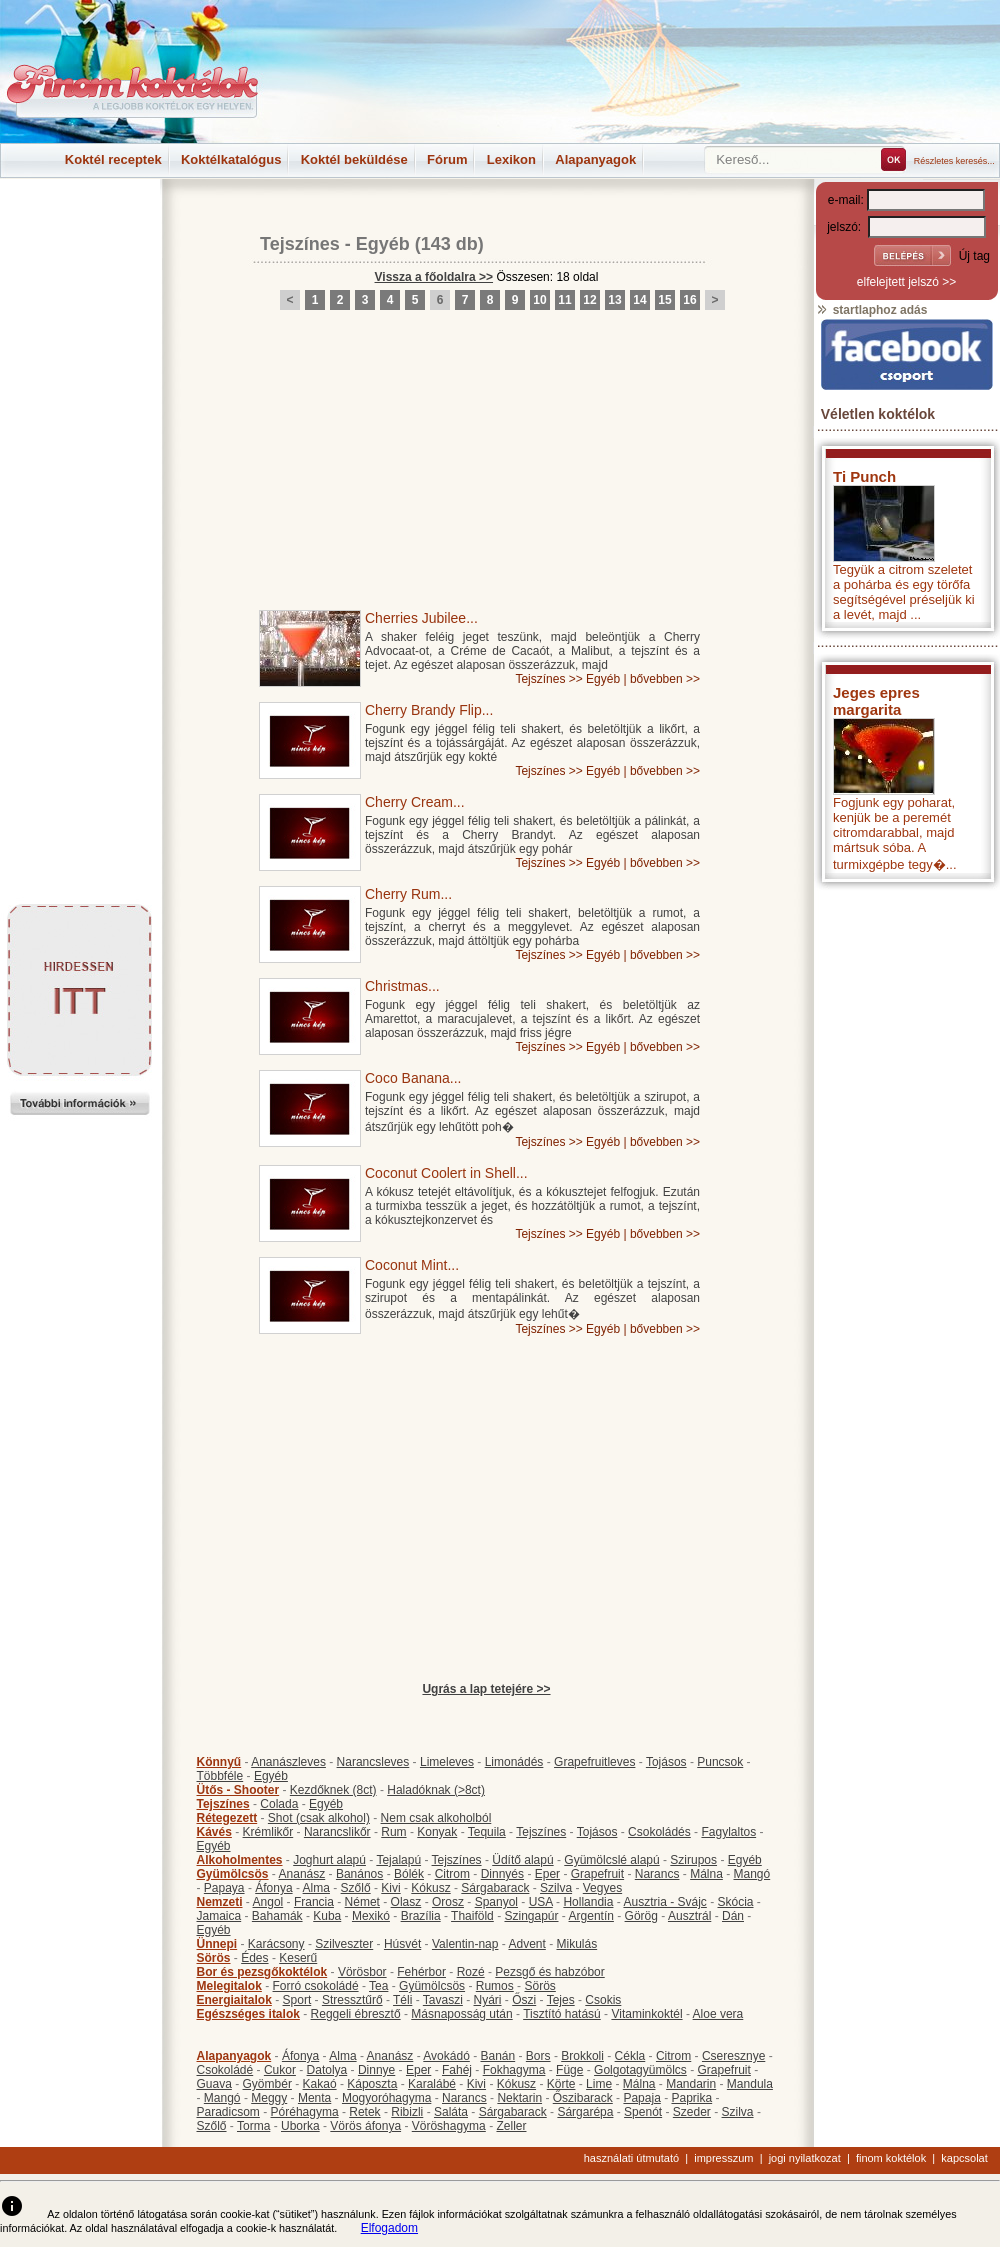 Image resolution: width=1000 pixels, height=2247 pixels. What do you see at coordinates (599, 2084) in the screenshot?
I see `Lime` at bounding box center [599, 2084].